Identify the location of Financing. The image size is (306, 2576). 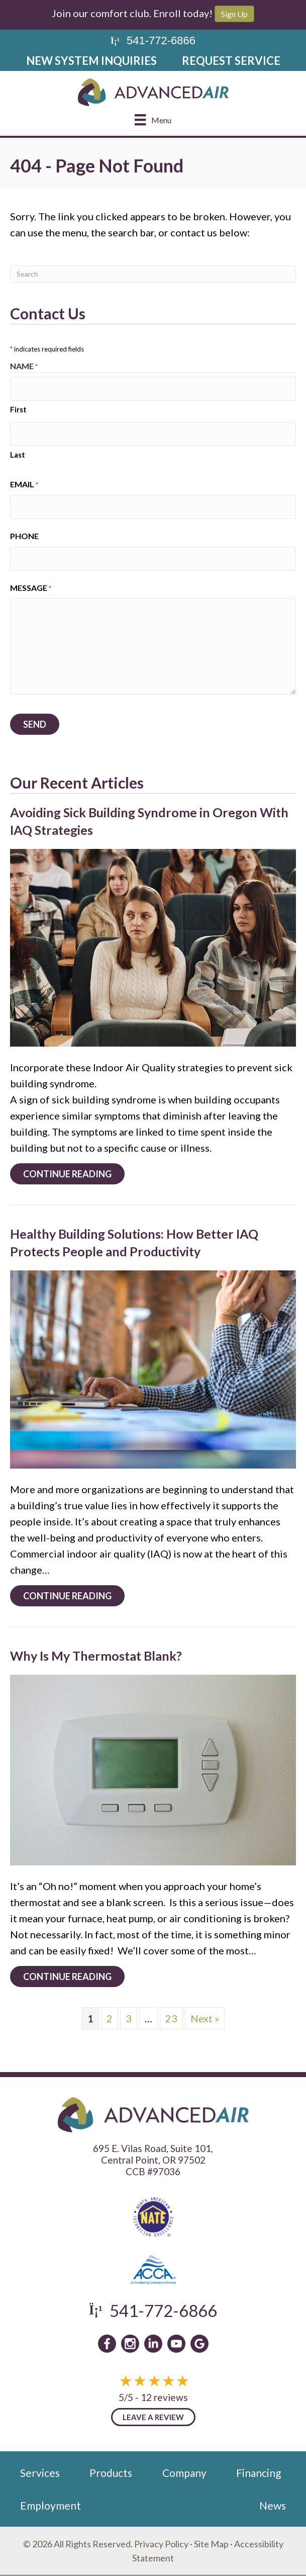
(258, 2472).